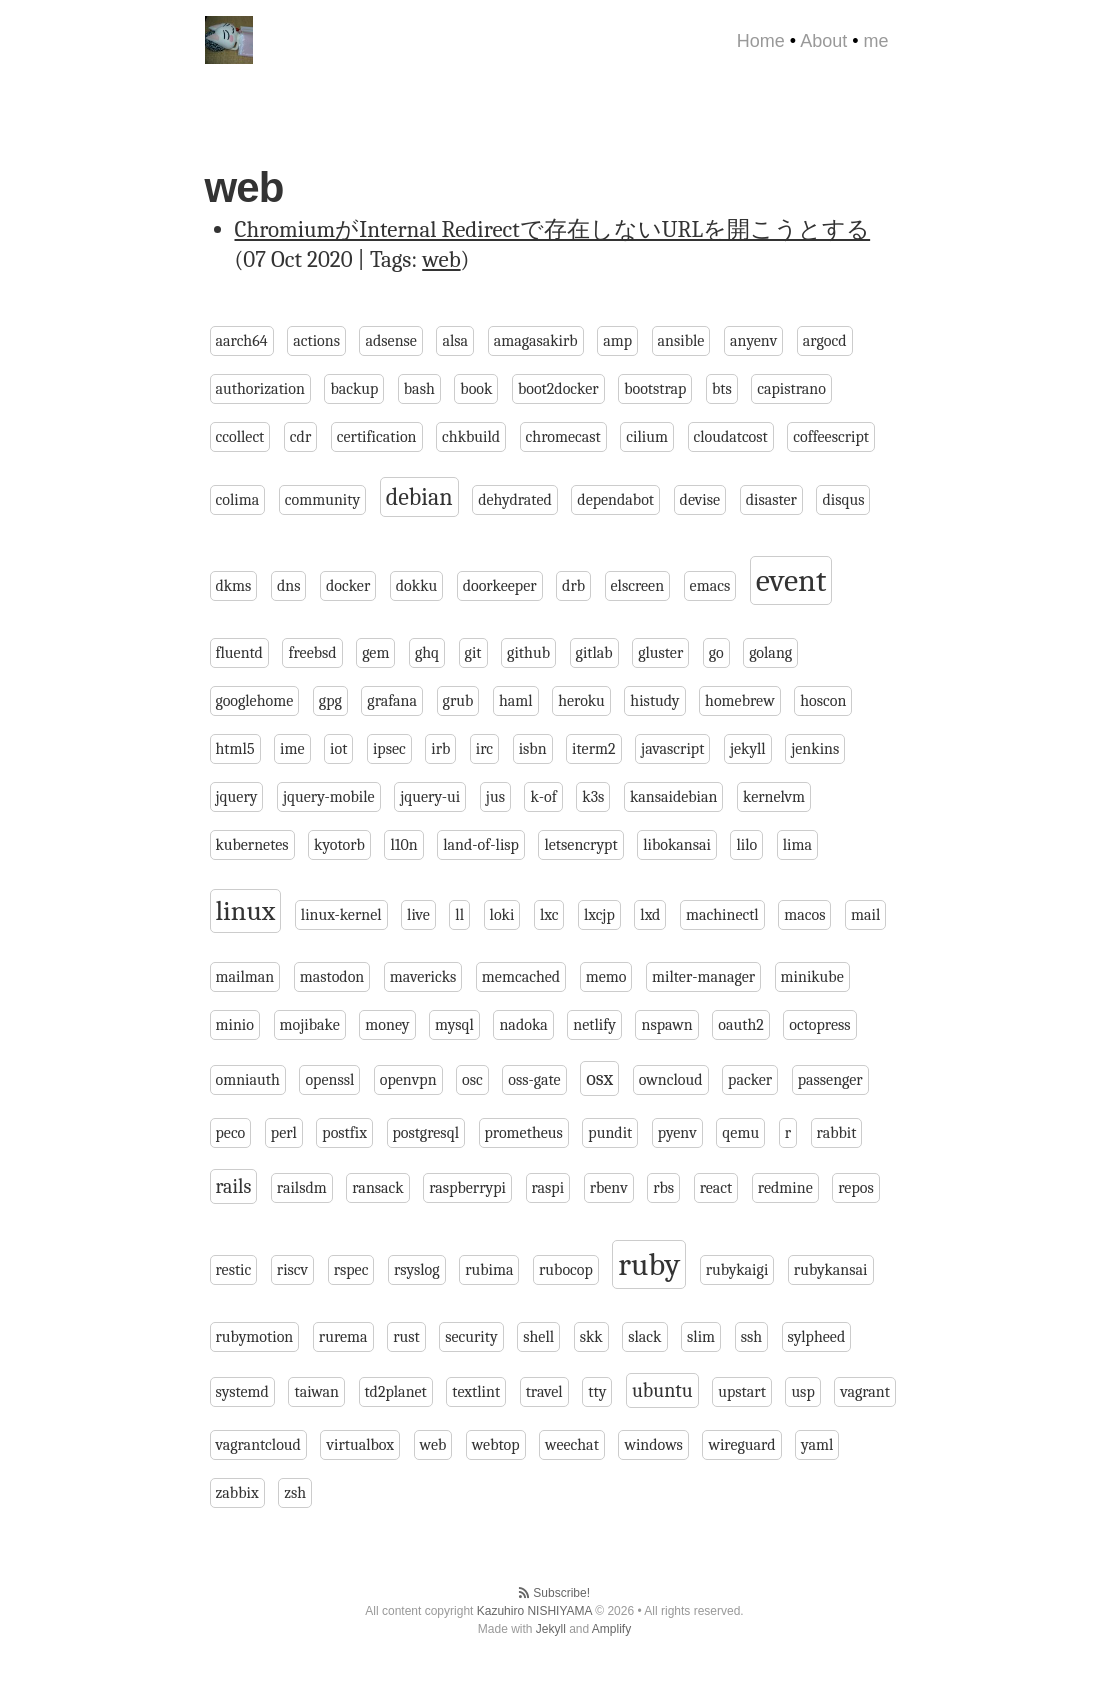 The width and height of the screenshot is (1109, 1686). I want to click on ransack, so click(377, 1188).